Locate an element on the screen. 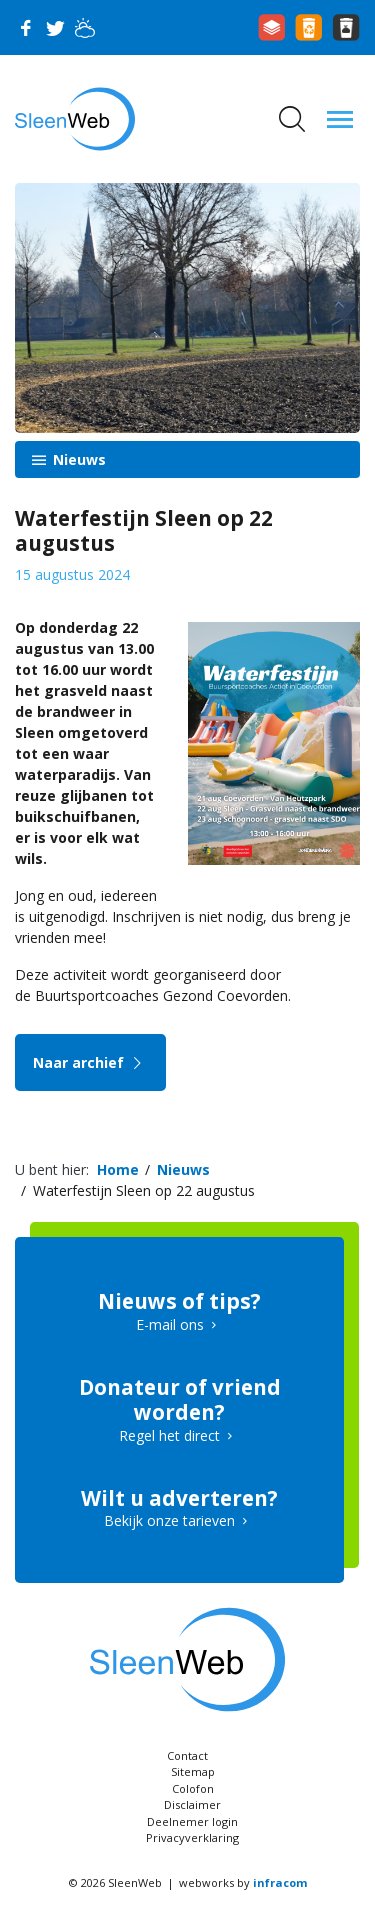 This screenshot has width=375, height=1908. webworks by is located at coordinates (243, 1882).